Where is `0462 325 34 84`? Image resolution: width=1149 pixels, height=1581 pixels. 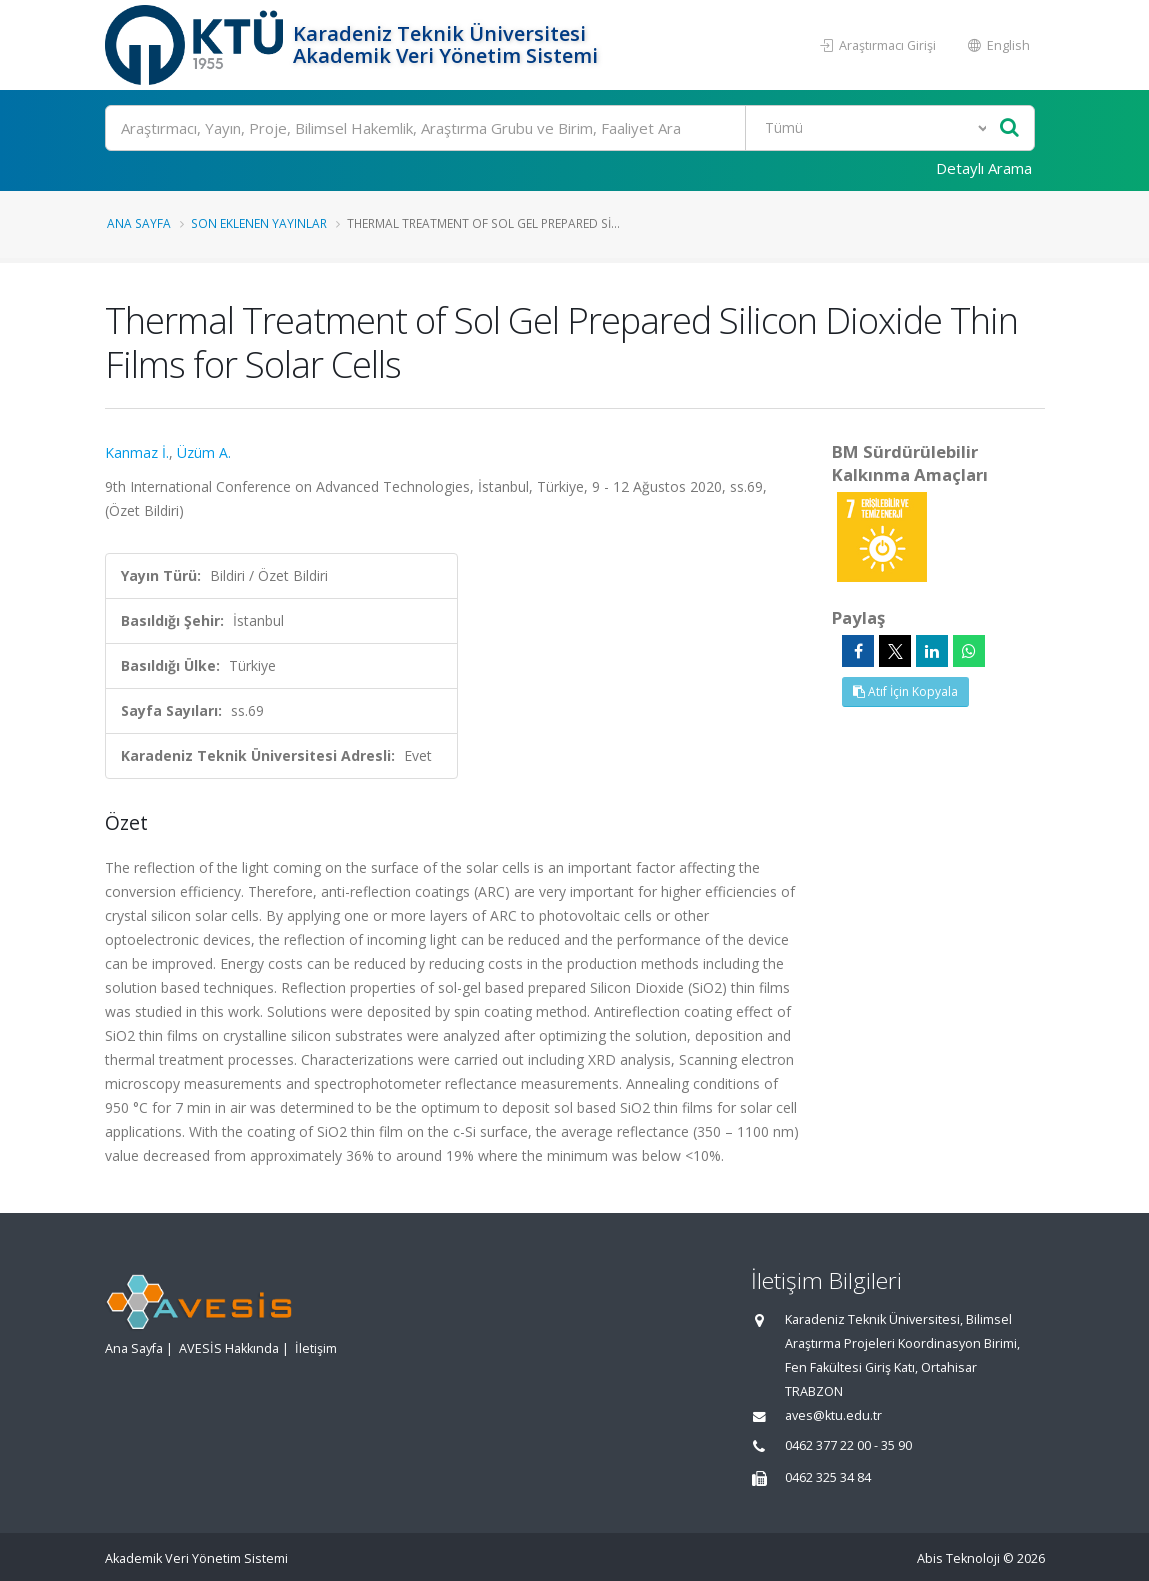
0462 325 34 84 is located at coordinates (828, 1477).